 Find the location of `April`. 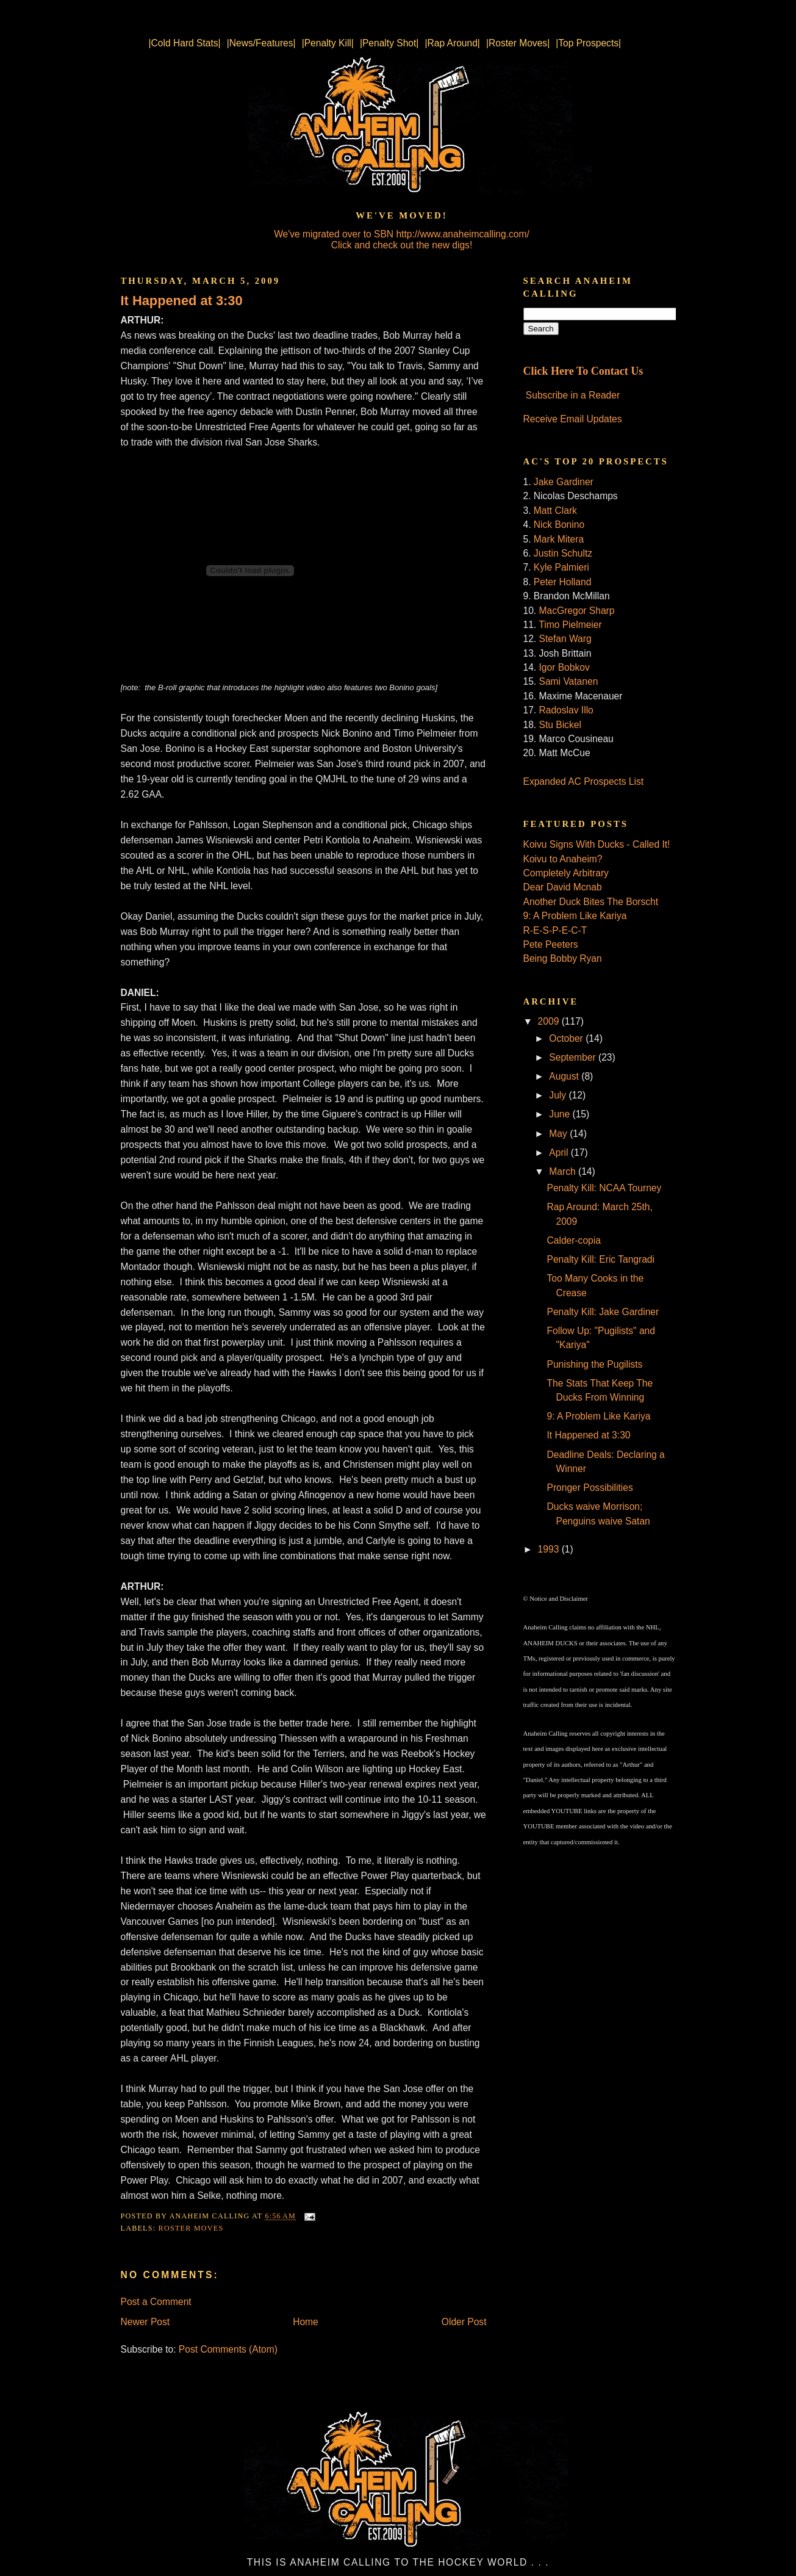

April is located at coordinates (560, 1152).